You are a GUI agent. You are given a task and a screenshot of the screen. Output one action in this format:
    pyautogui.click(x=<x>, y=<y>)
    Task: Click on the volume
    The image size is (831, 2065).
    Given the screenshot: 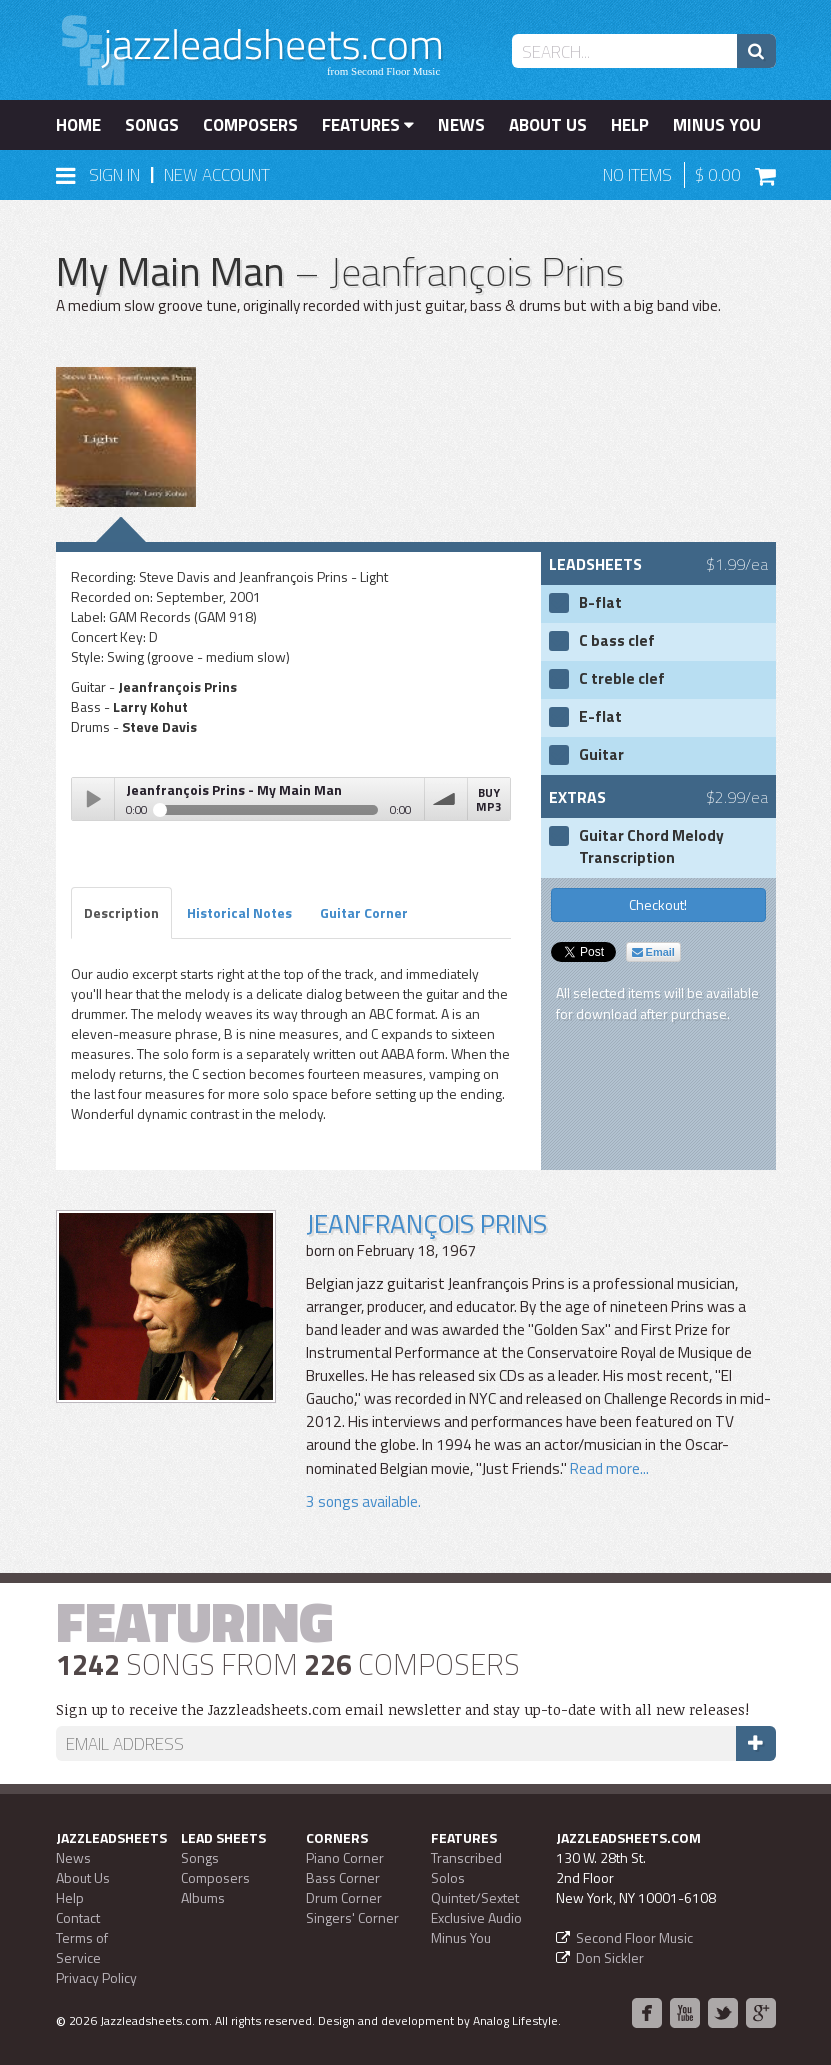 What is the action you would take?
    pyautogui.click(x=446, y=799)
    